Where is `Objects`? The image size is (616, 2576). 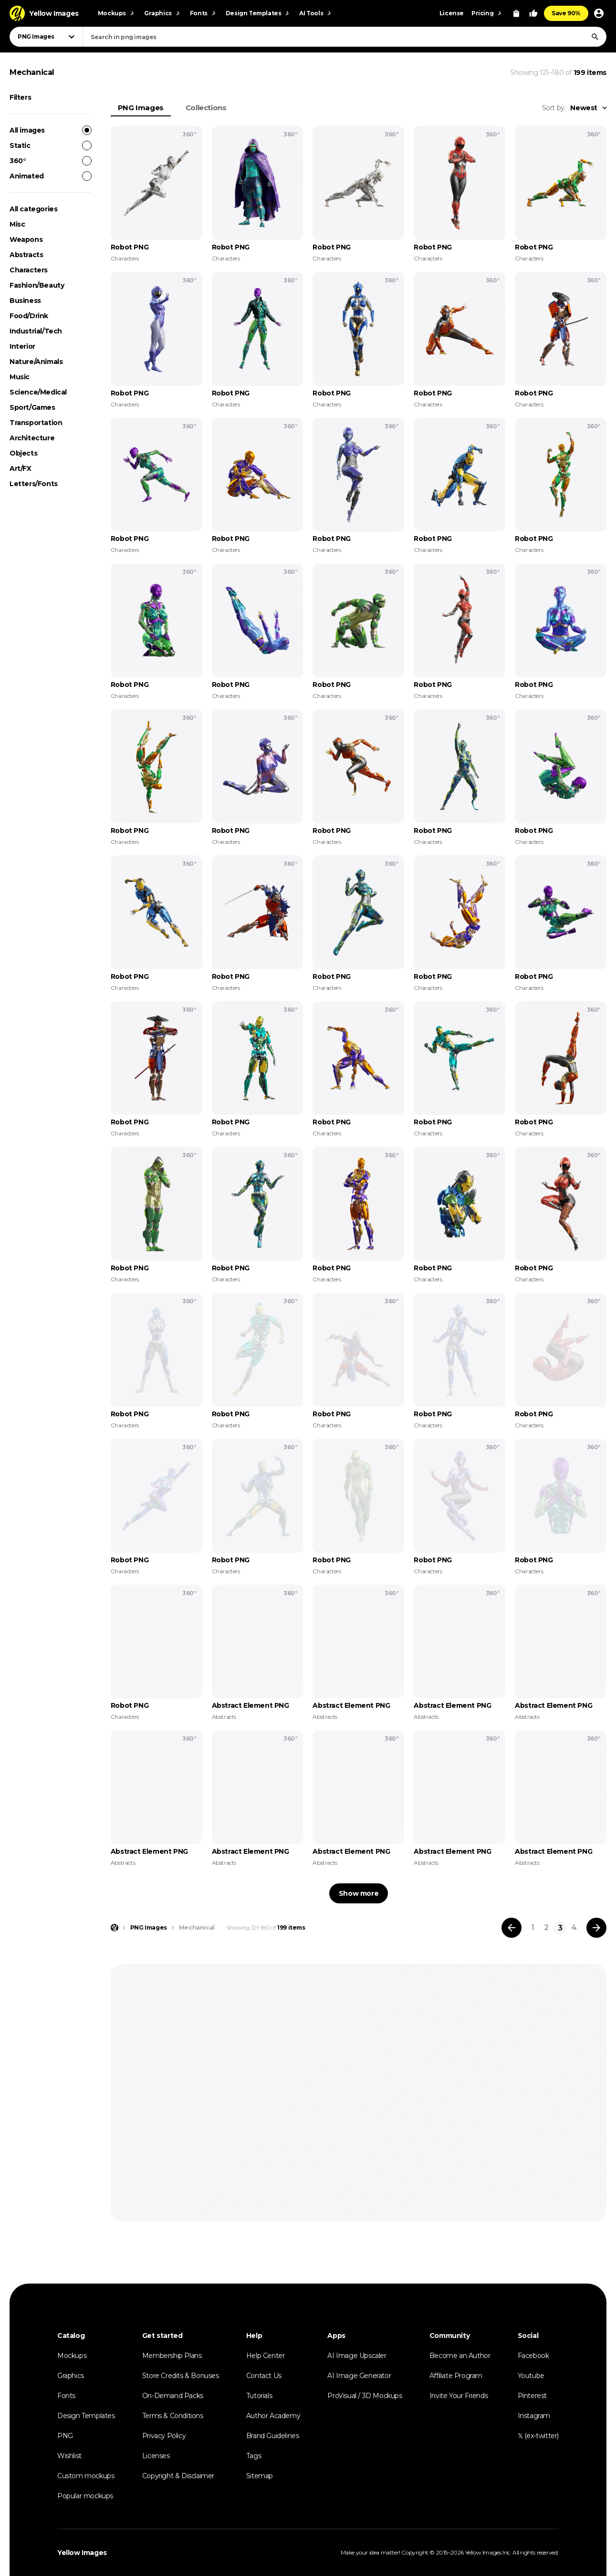
Objects is located at coordinates (23, 453).